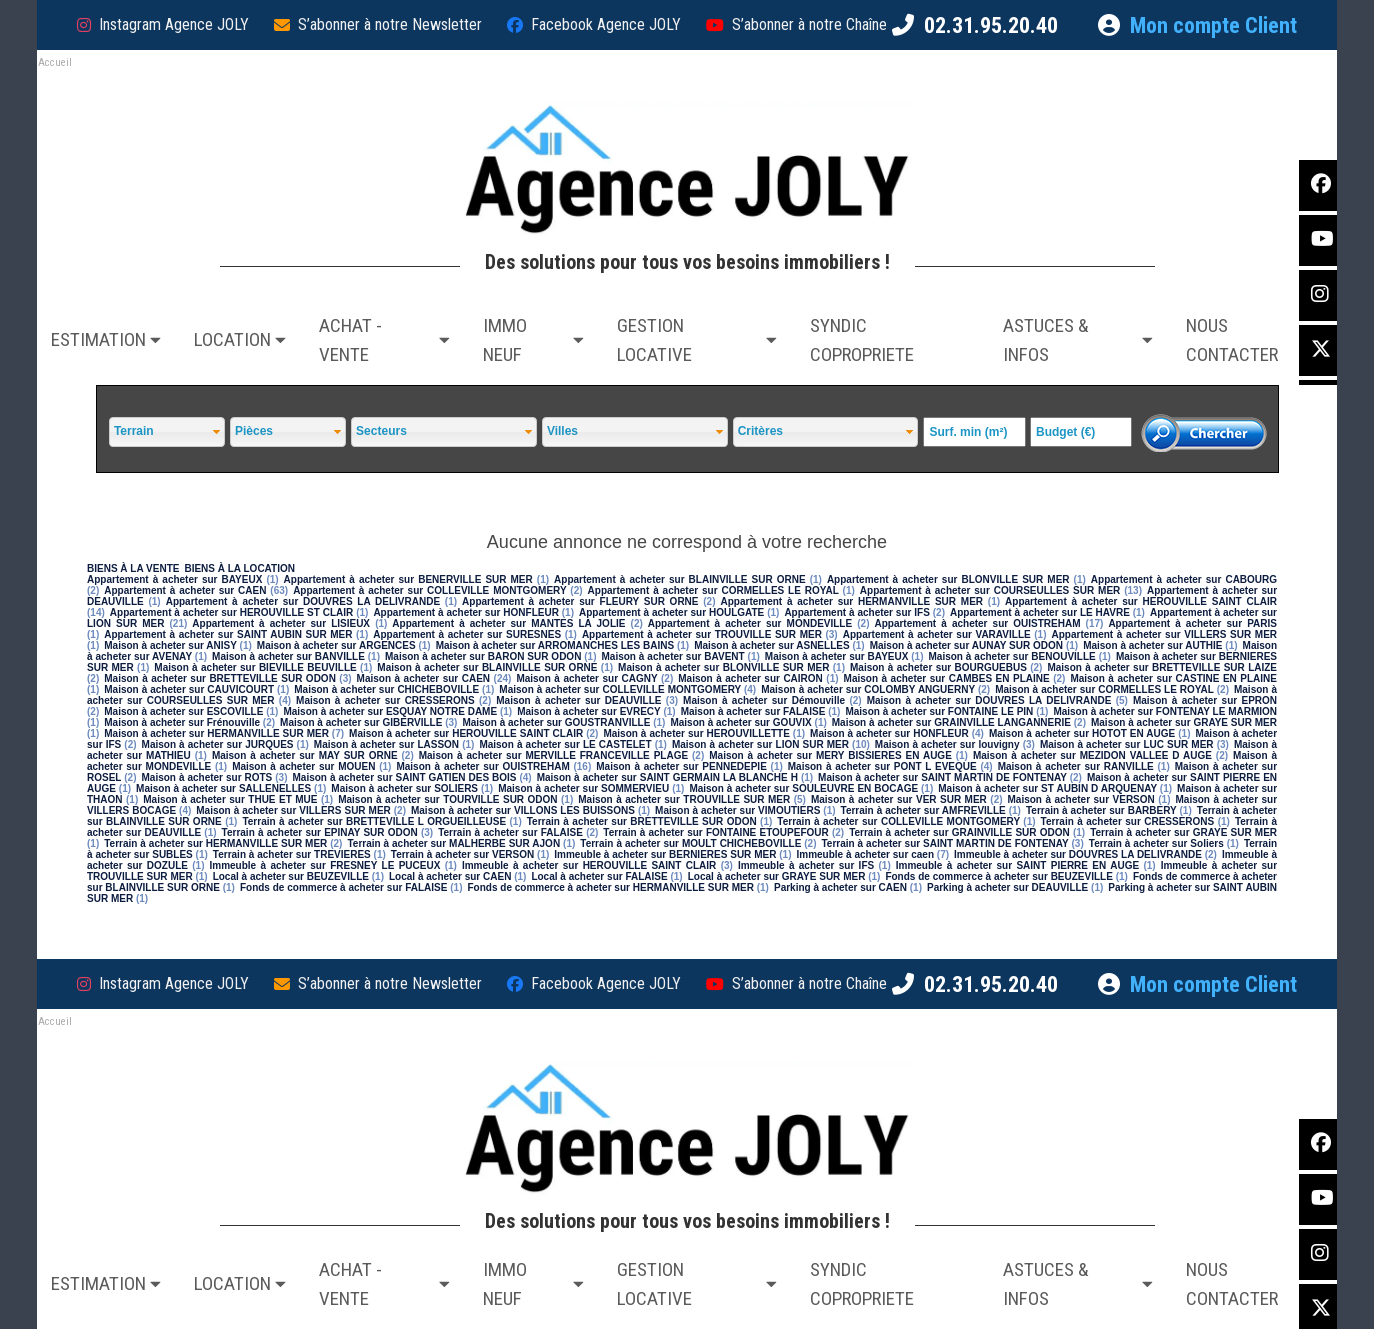  Describe the element at coordinates (320, 832) in the screenshot. I see `Terrain à acheter sur EPINAY SUR ODON` at that location.